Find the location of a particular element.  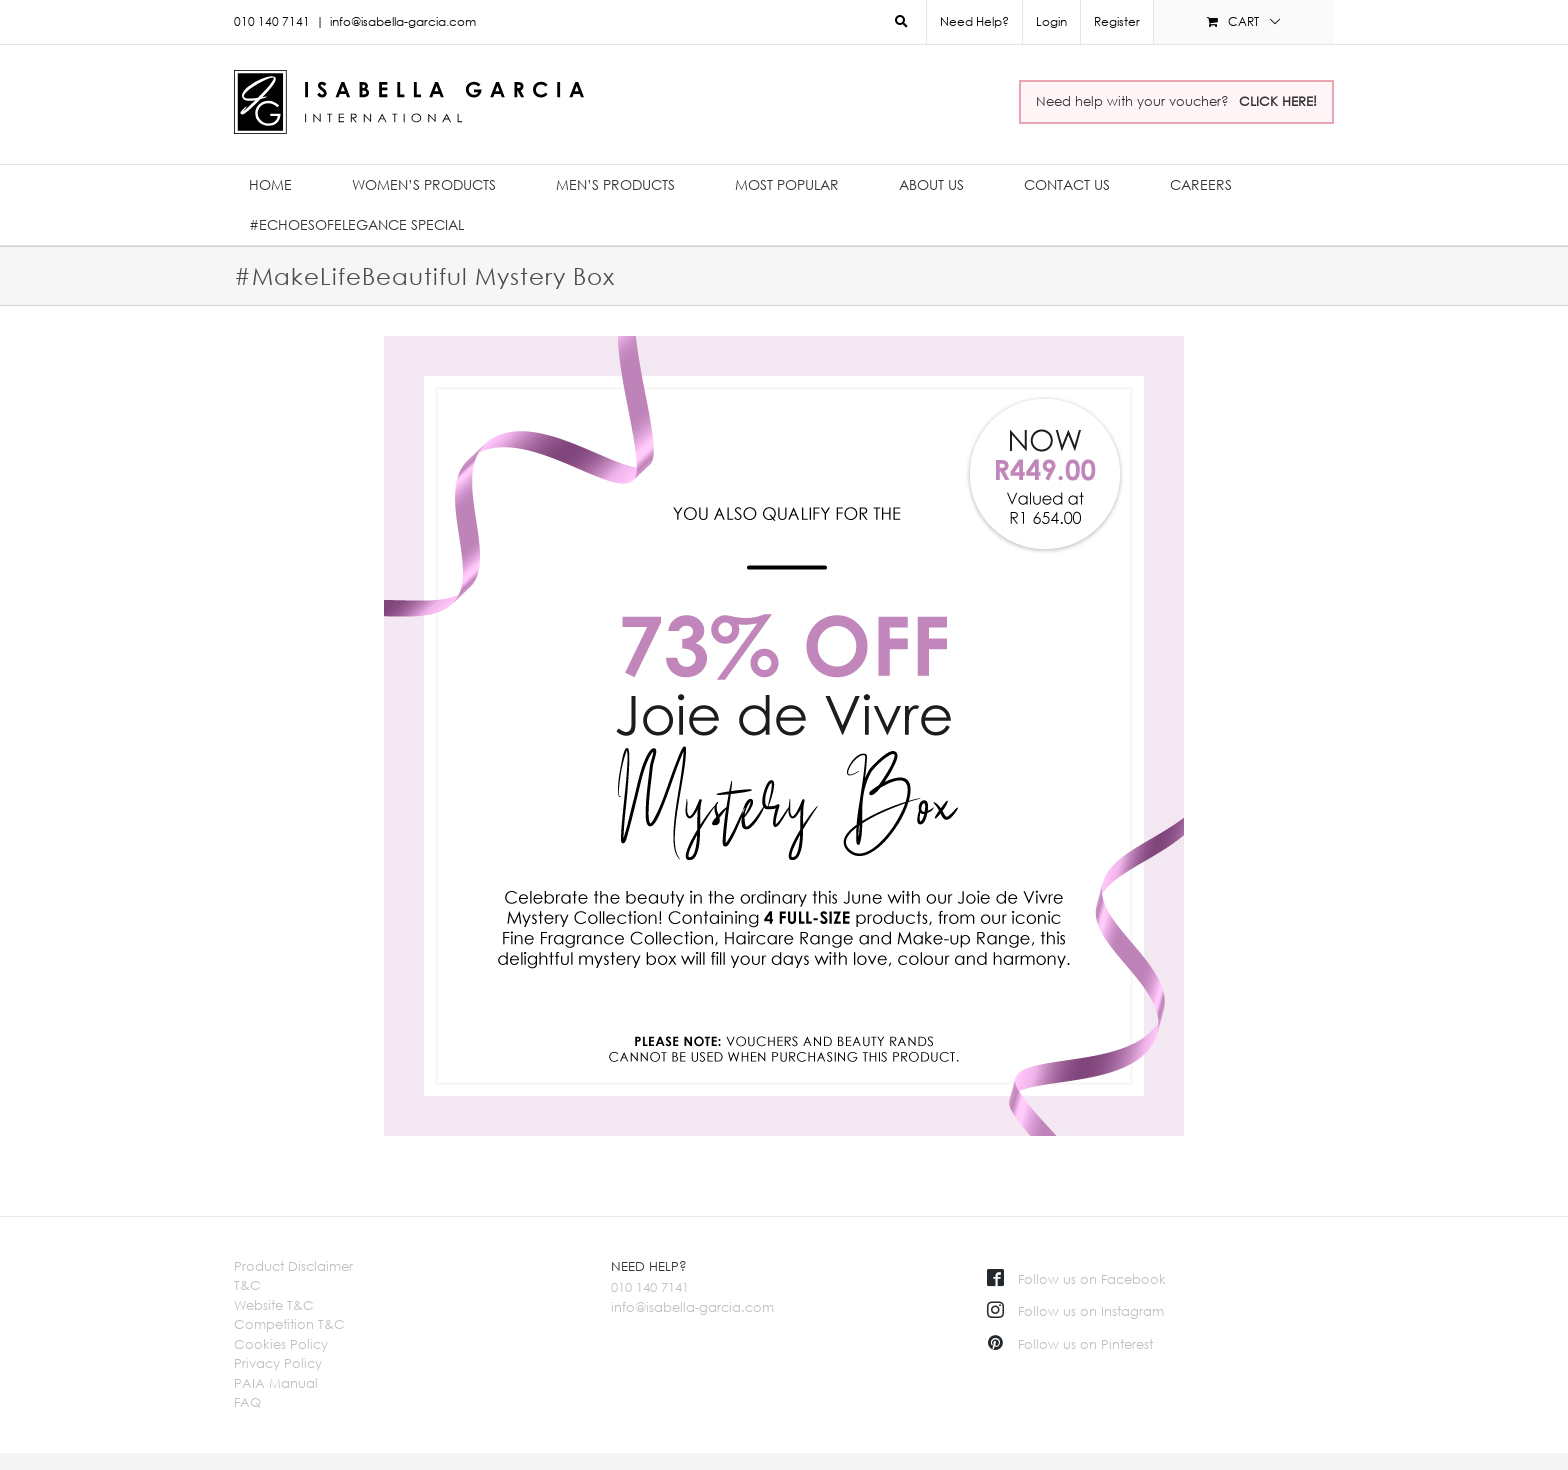

Login is located at coordinates (1051, 21).